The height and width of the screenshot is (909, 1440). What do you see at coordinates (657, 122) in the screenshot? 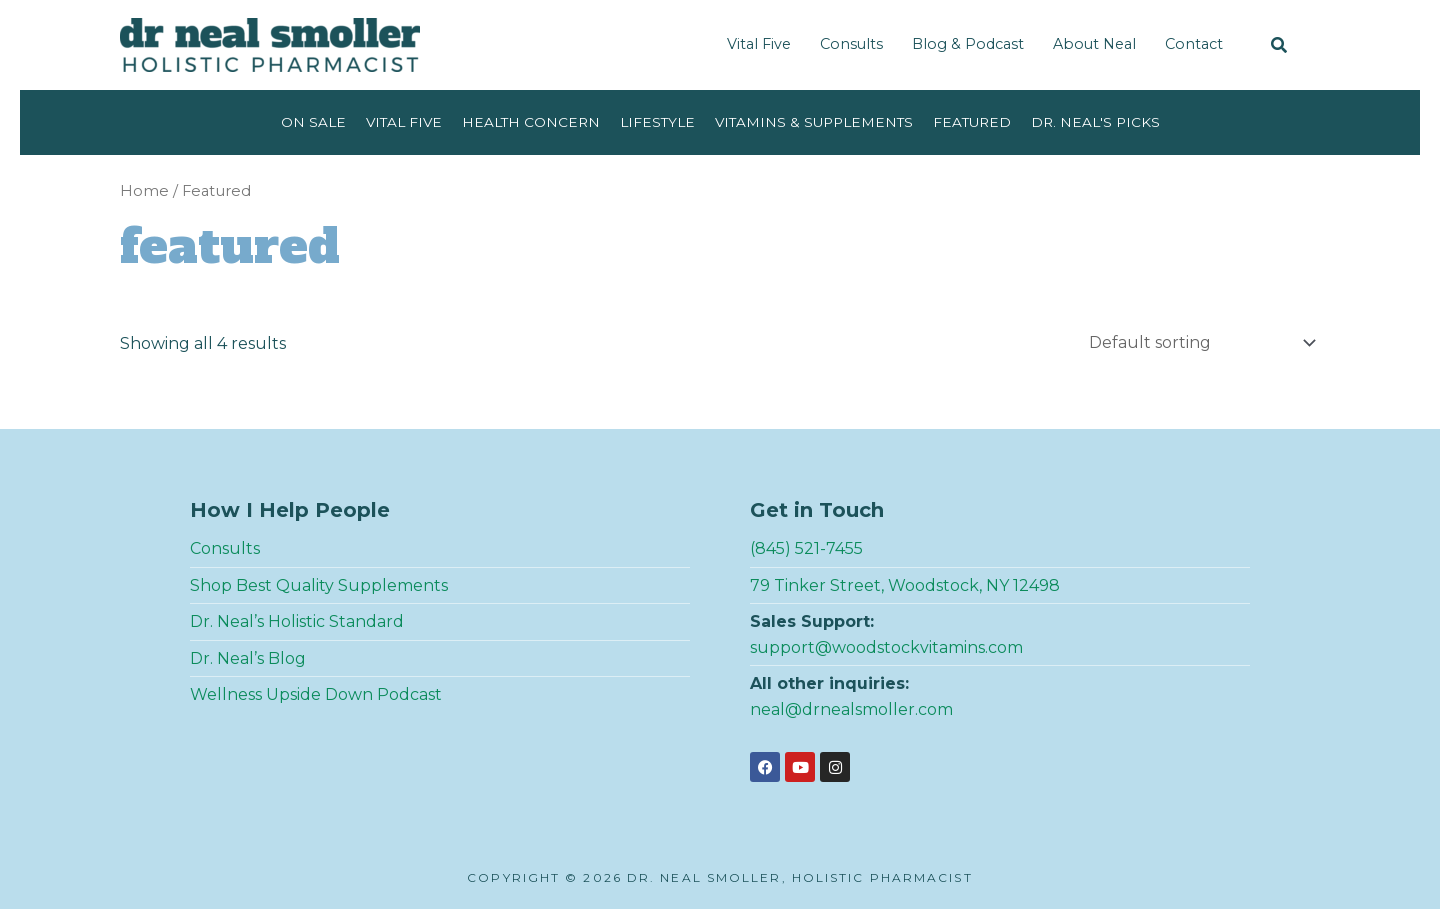
I see `Lifestyle` at bounding box center [657, 122].